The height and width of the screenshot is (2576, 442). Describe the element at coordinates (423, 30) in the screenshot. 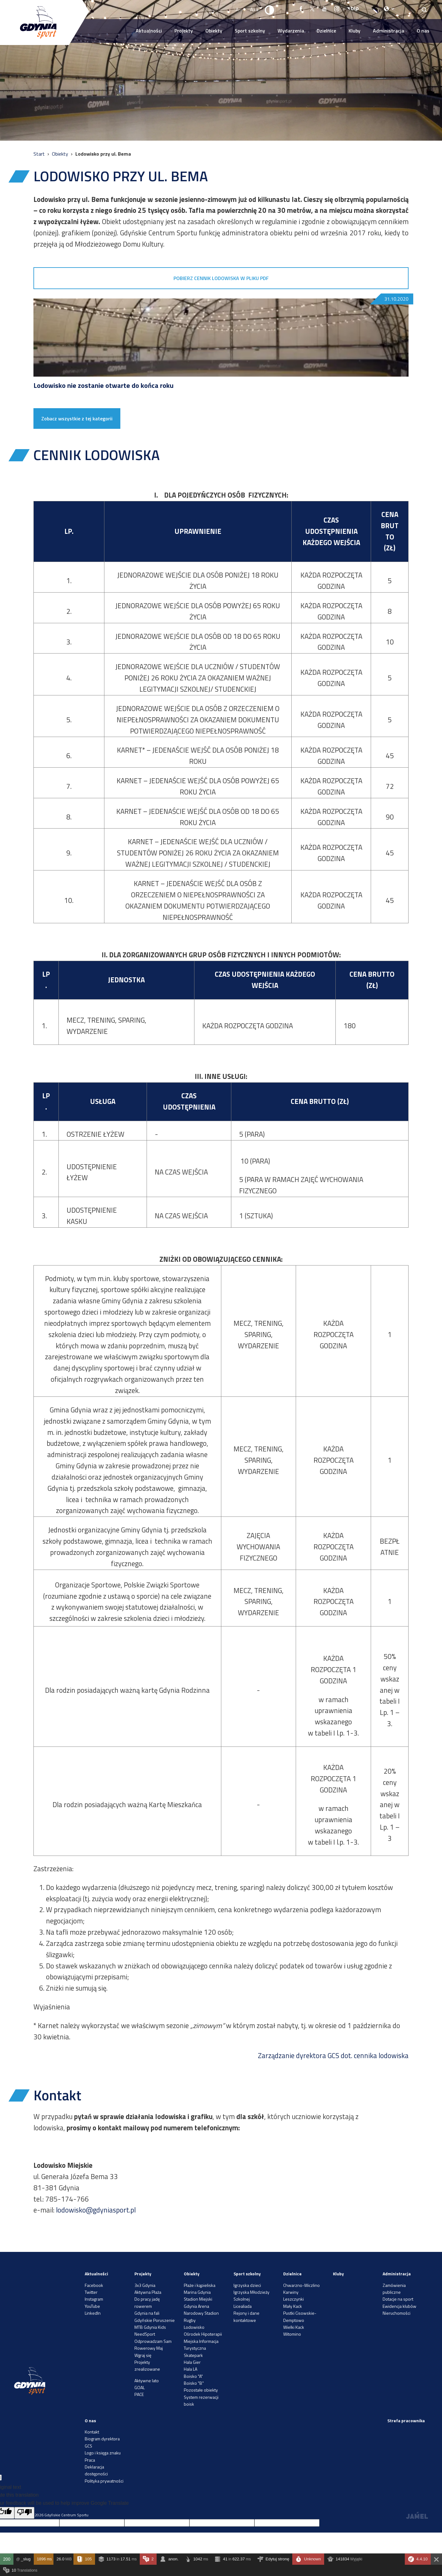

I see `O nas` at that location.